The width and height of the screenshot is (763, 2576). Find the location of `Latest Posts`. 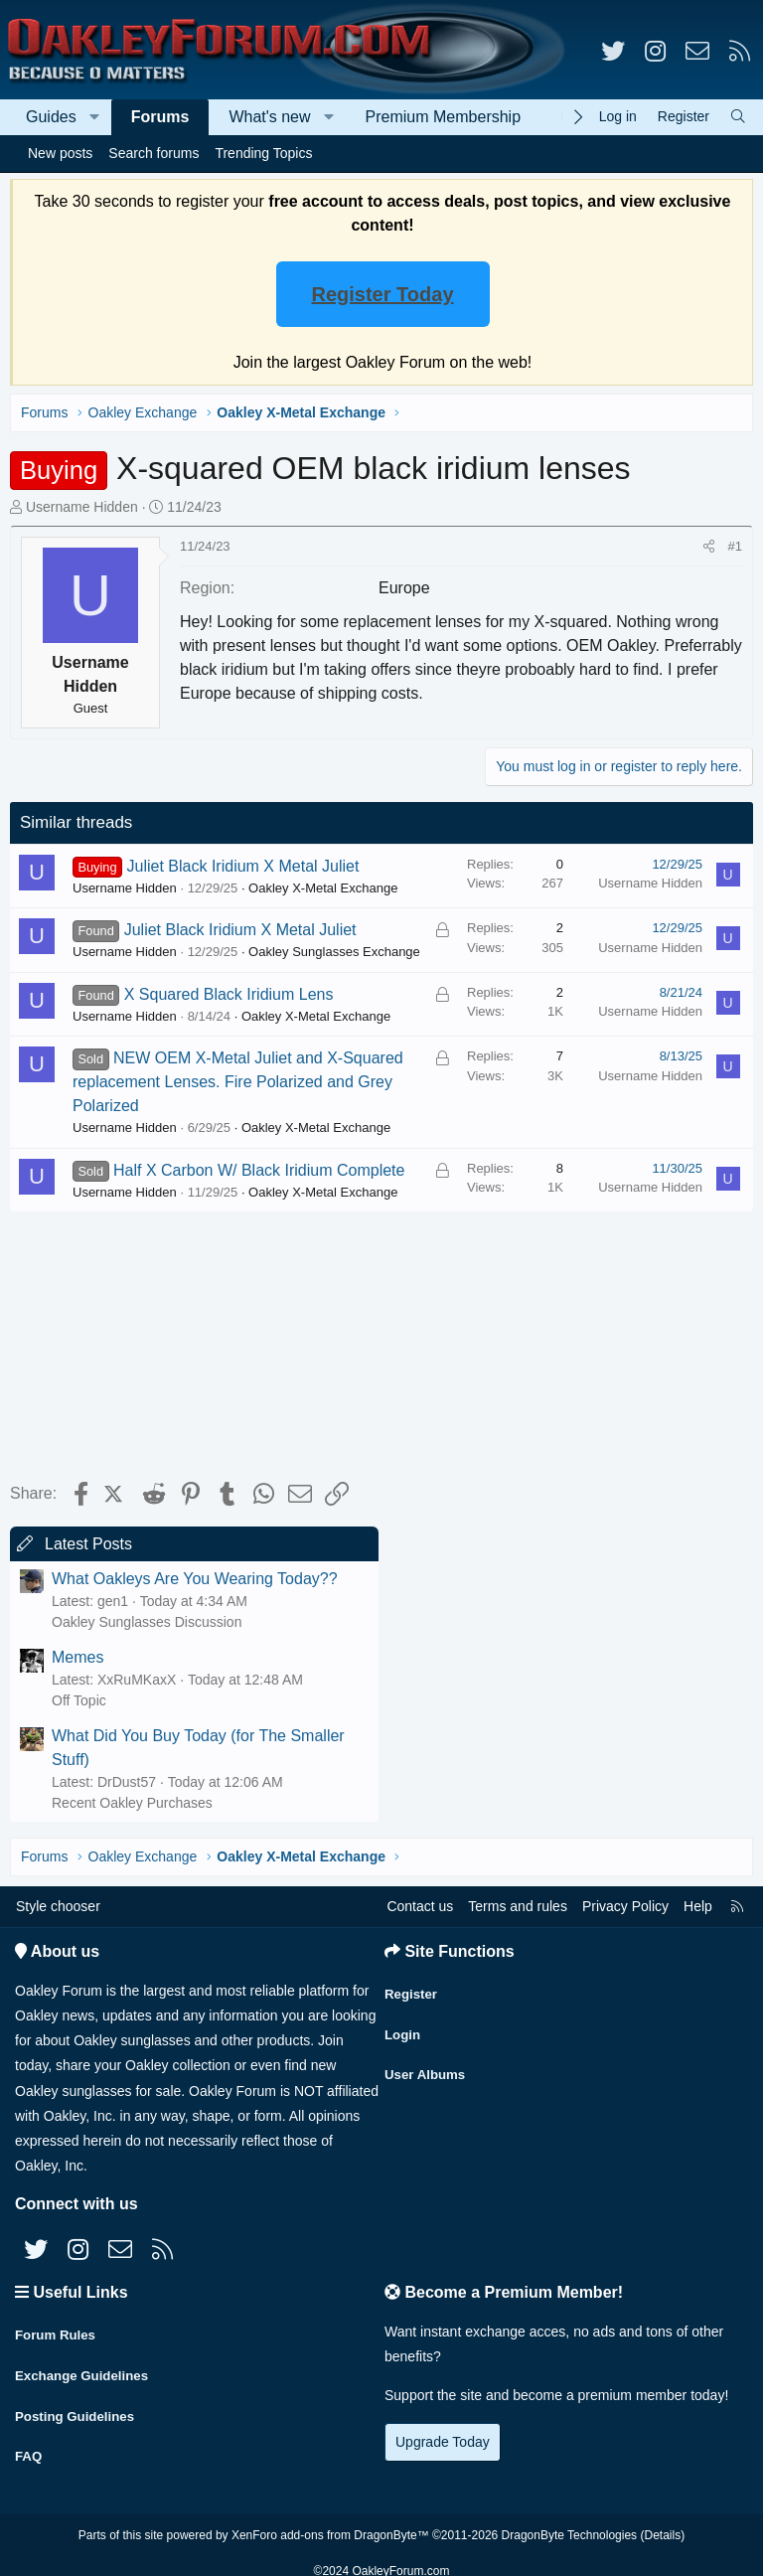

Latest Posts is located at coordinates (88, 1543).